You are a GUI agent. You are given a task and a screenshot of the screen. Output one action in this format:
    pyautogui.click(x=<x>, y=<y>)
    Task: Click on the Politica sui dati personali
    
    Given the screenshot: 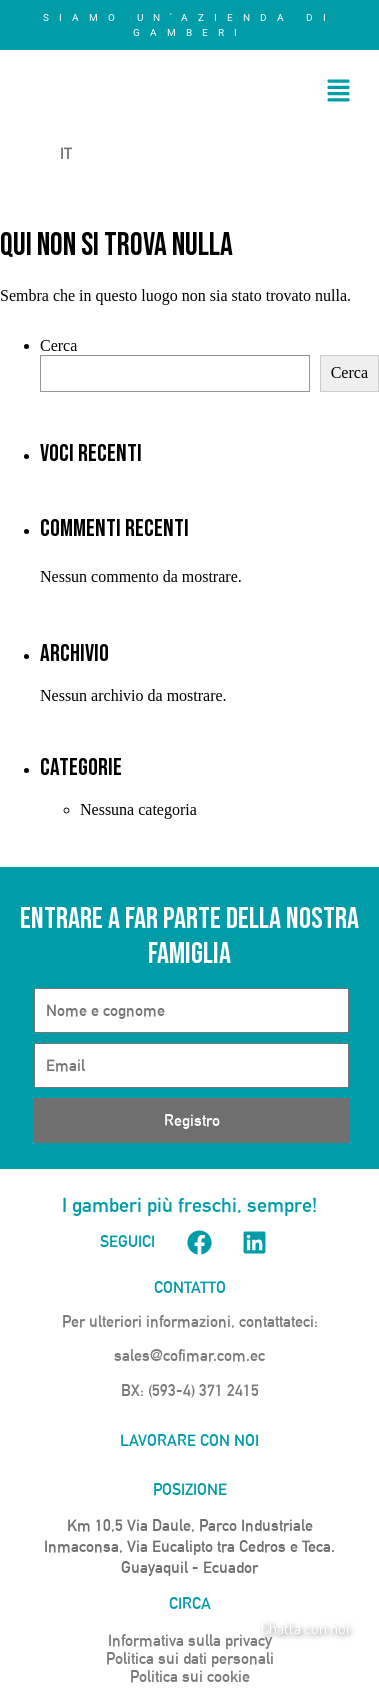 What is the action you would take?
    pyautogui.click(x=190, y=1658)
    